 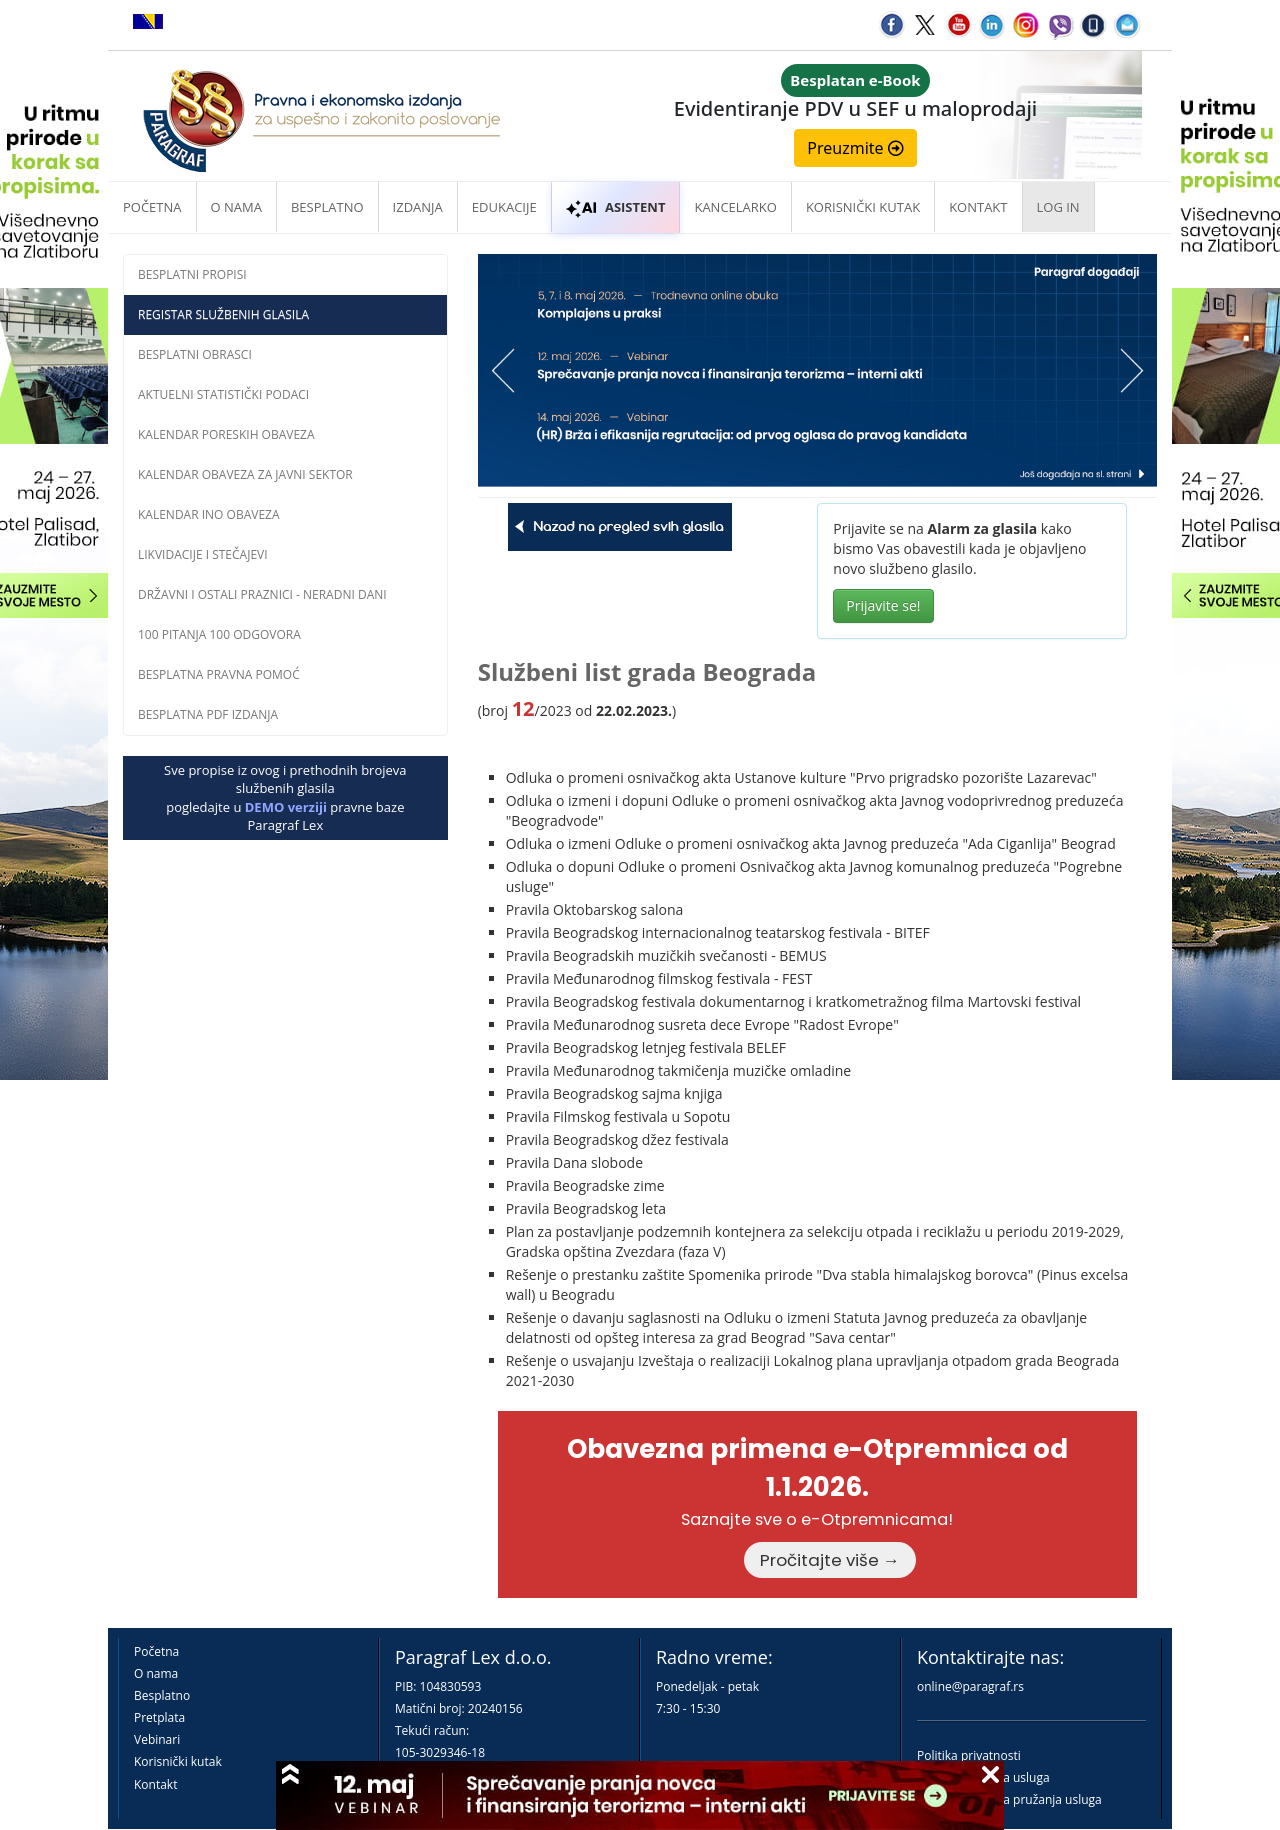 What do you see at coordinates (418, 207) in the screenshot?
I see `Izdanja` at bounding box center [418, 207].